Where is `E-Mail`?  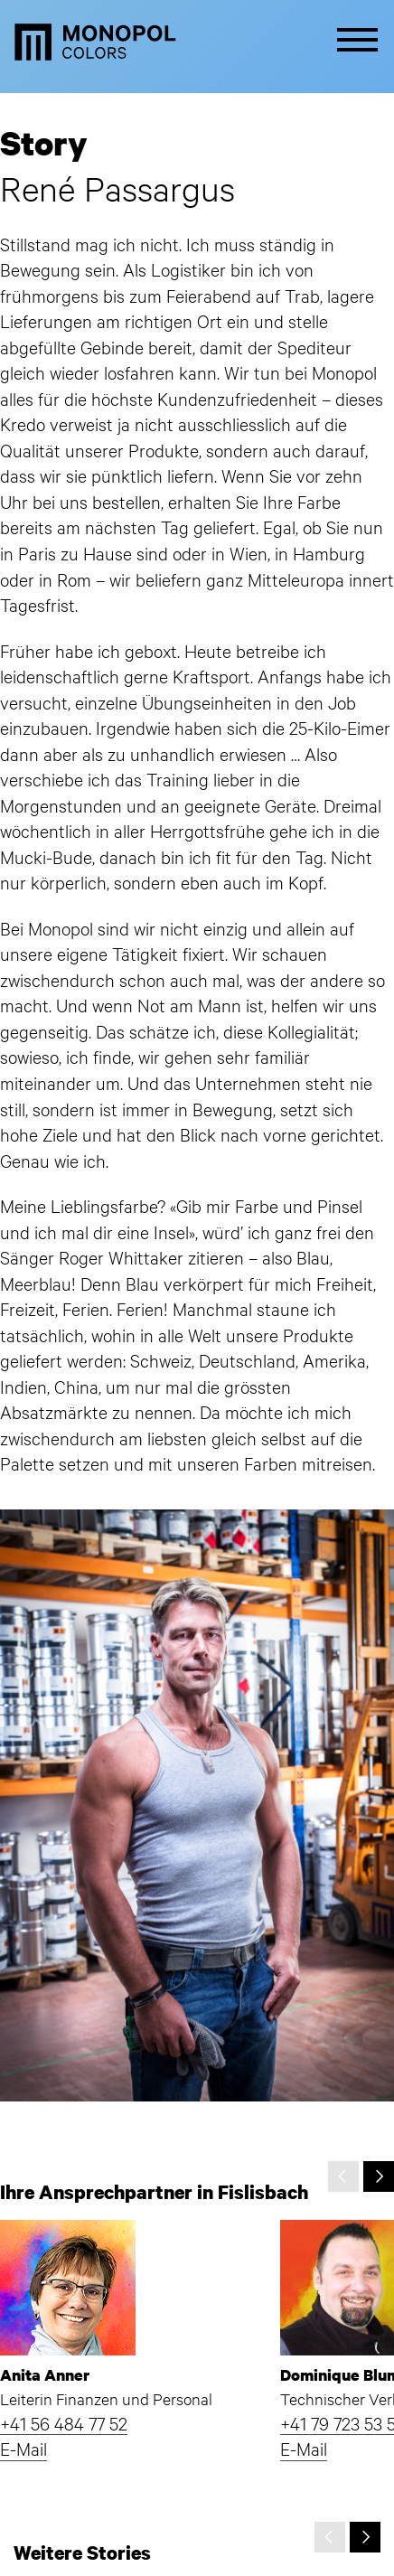 E-Mail is located at coordinates (23, 2448).